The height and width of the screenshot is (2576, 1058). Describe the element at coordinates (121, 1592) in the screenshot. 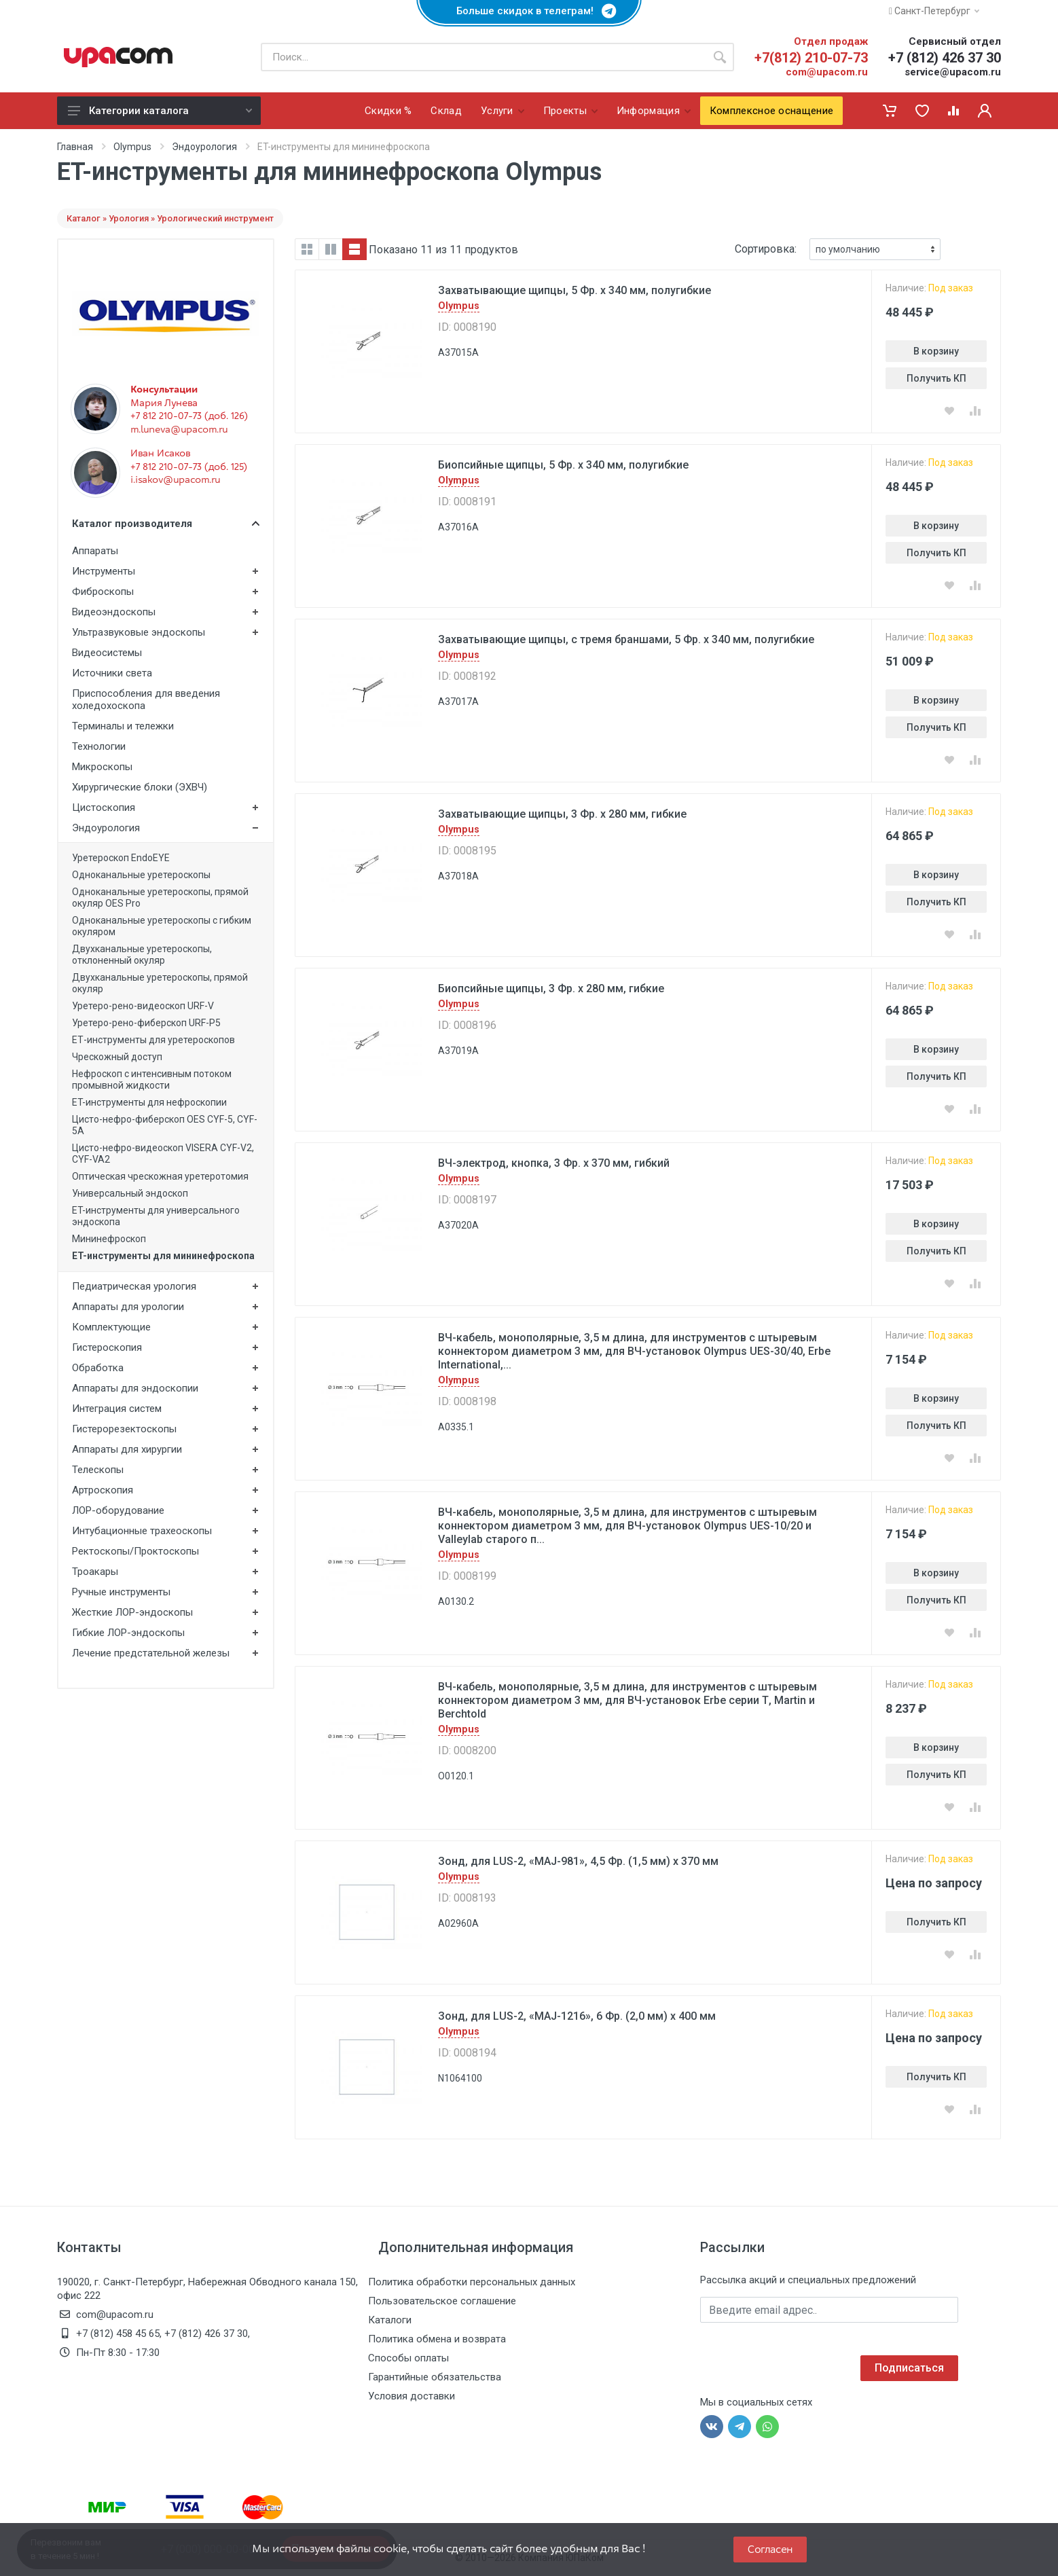

I see `Ручные инструменты` at that location.